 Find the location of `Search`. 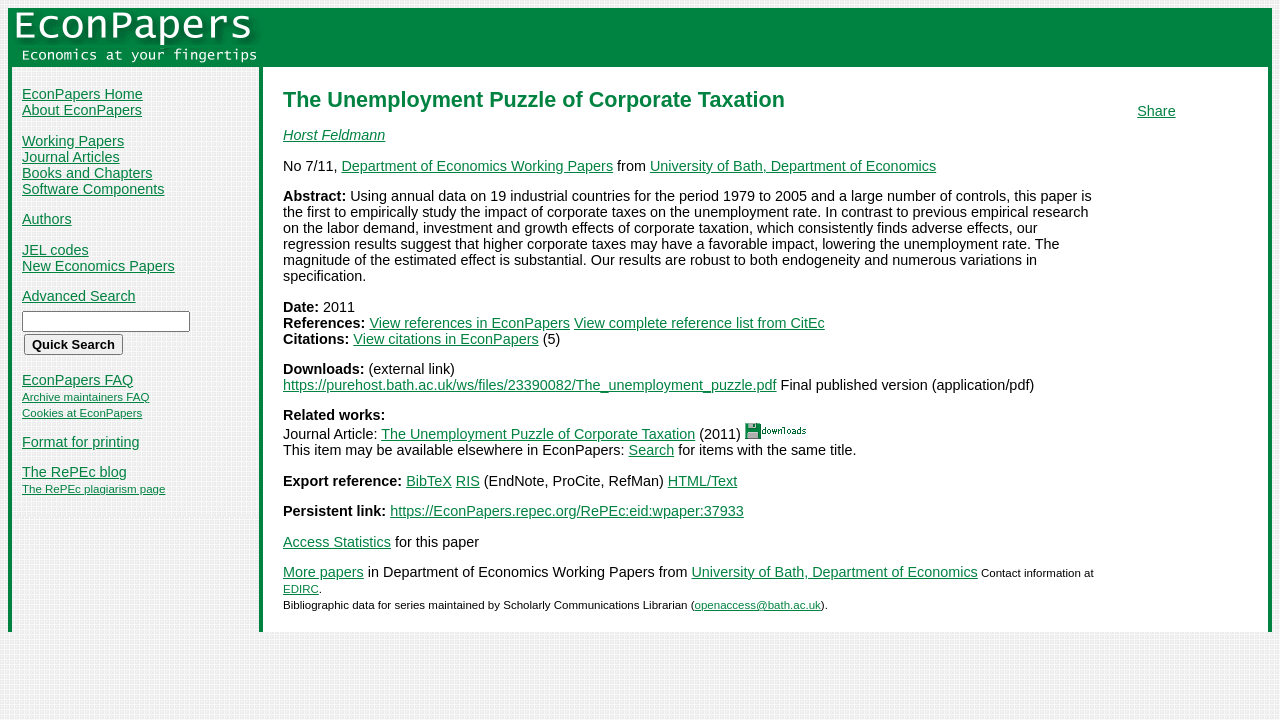

Search is located at coordinates (652, 450).